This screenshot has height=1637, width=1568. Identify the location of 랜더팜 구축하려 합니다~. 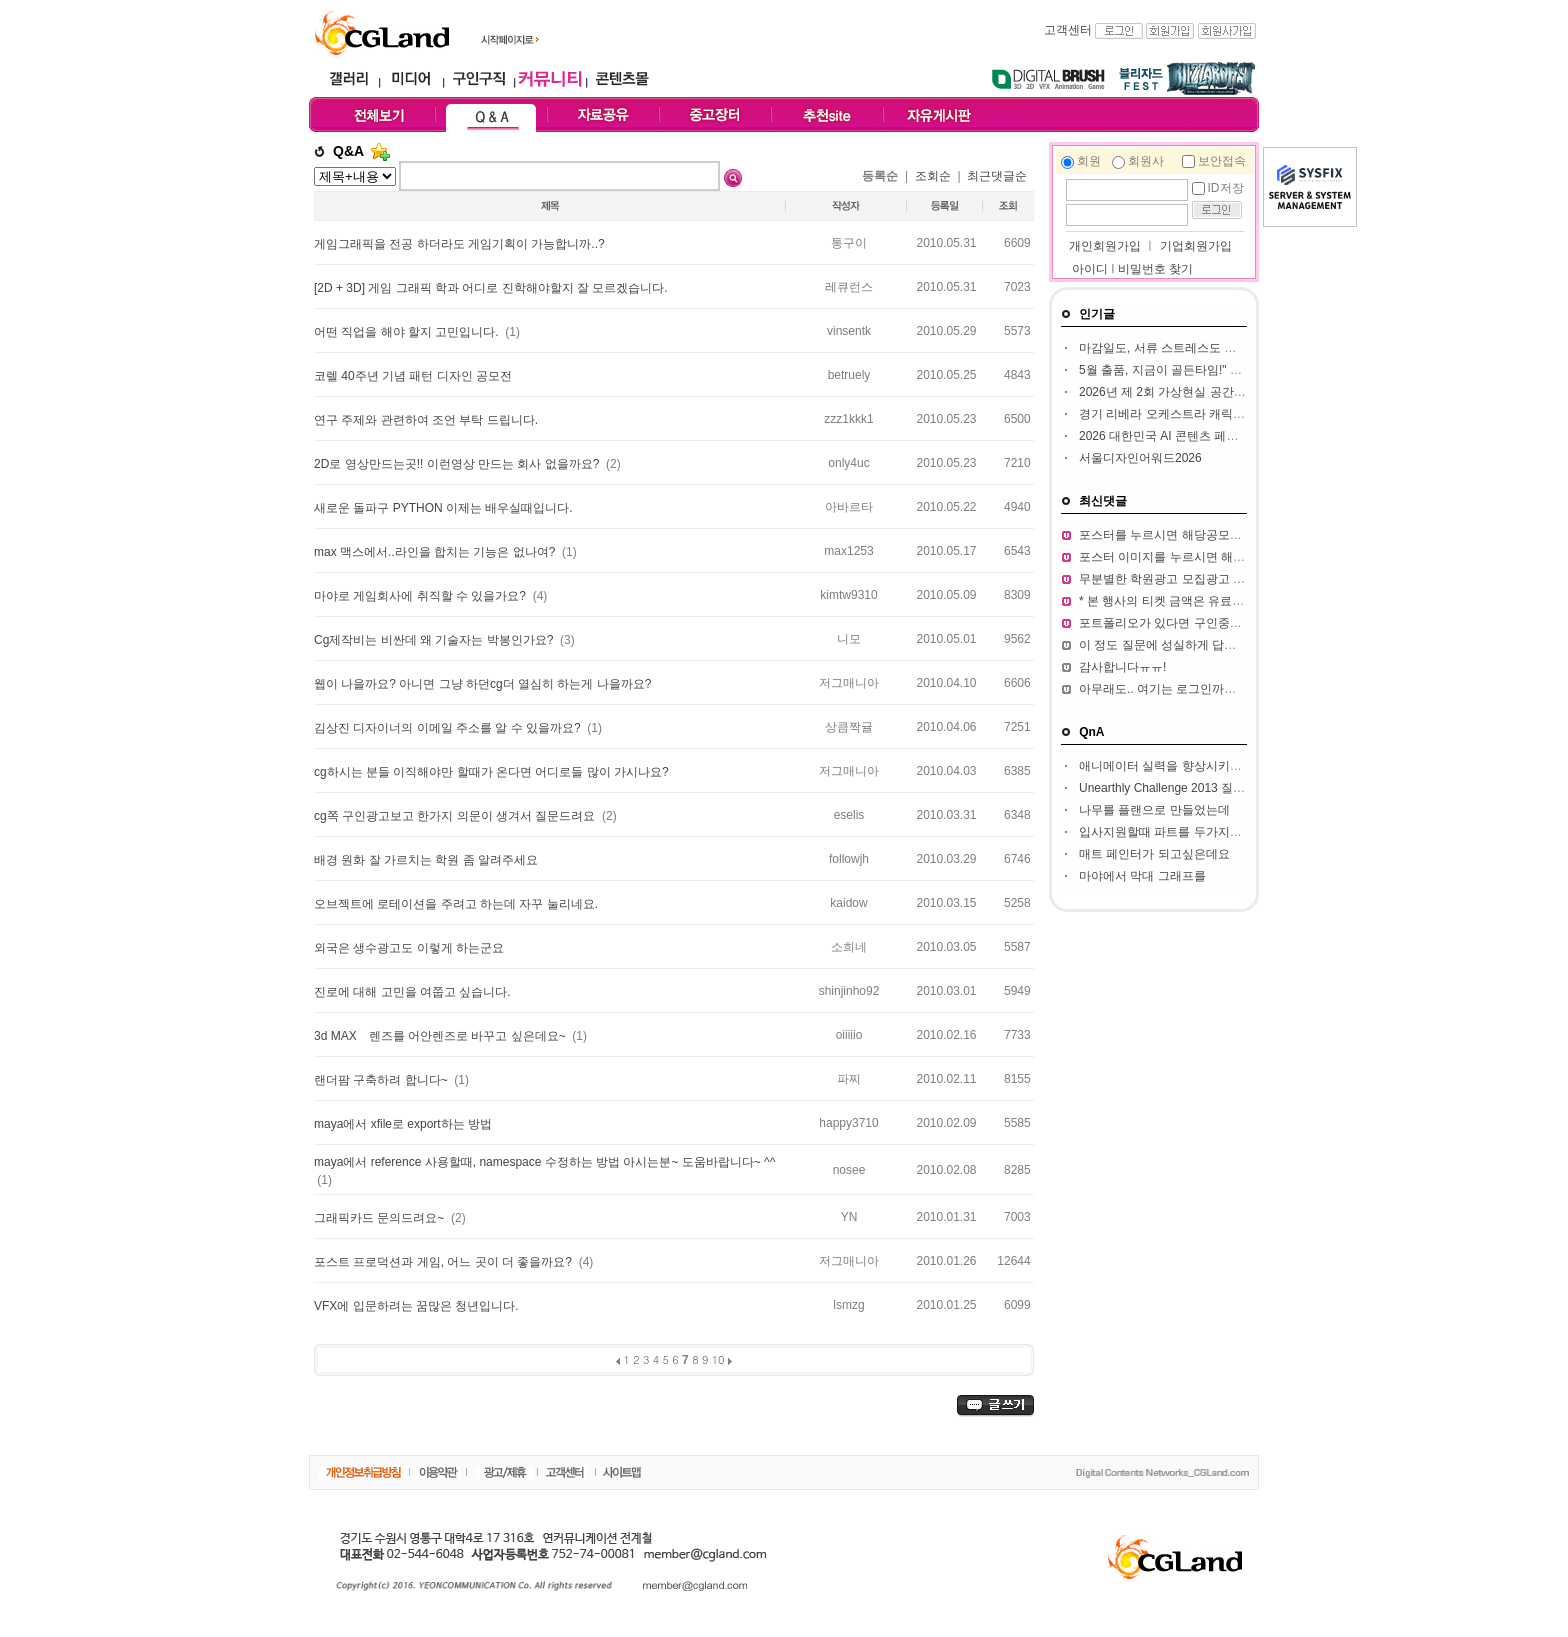
(382, 1080).